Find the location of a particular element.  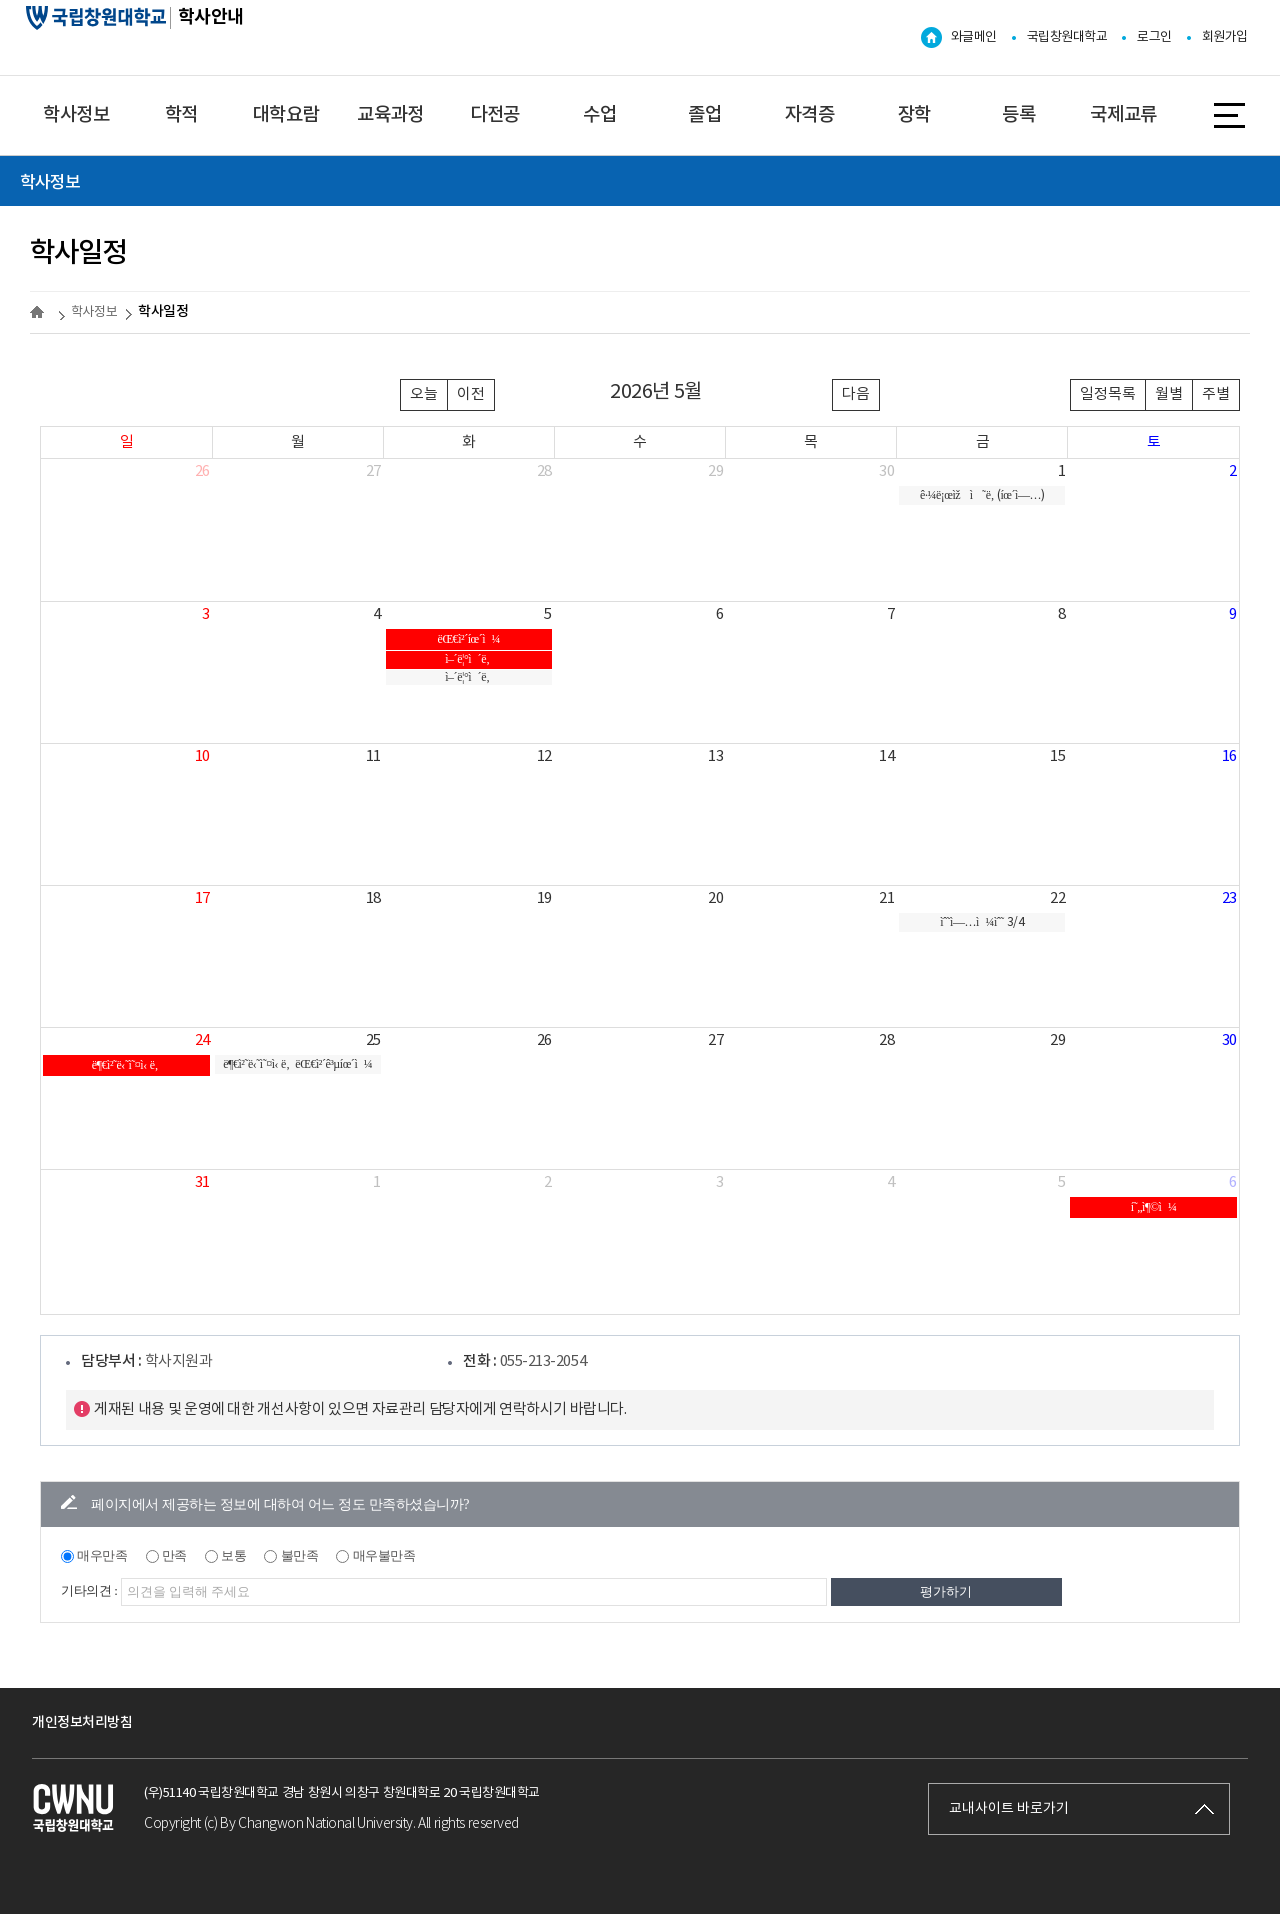

일정목록 is located at coordinates (1108, 394).